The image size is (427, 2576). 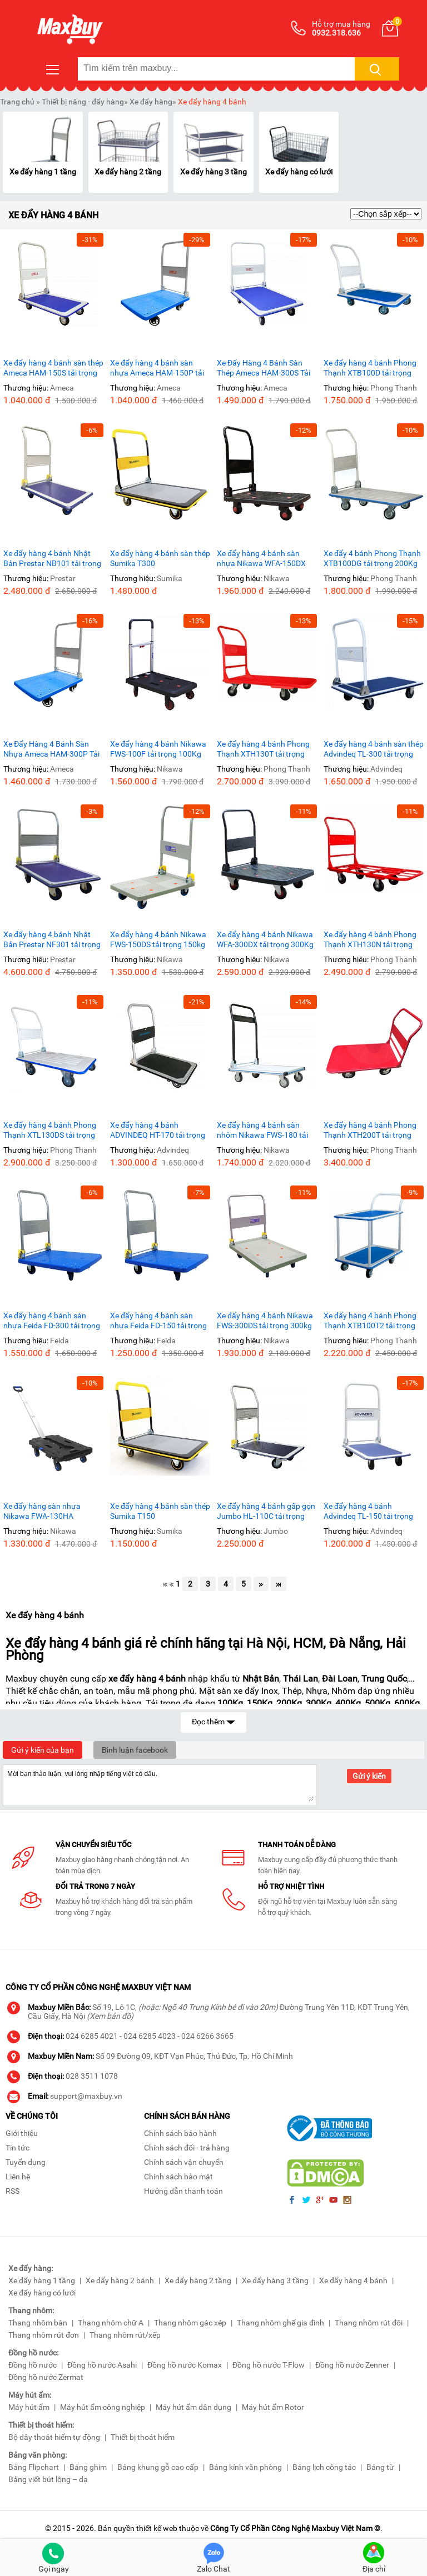 I want to click on Xe đẩy hàng 4 bánh sàn nhựa Ameca HAM-150P tải trọng 150Kg, so click(x=157, y=368).